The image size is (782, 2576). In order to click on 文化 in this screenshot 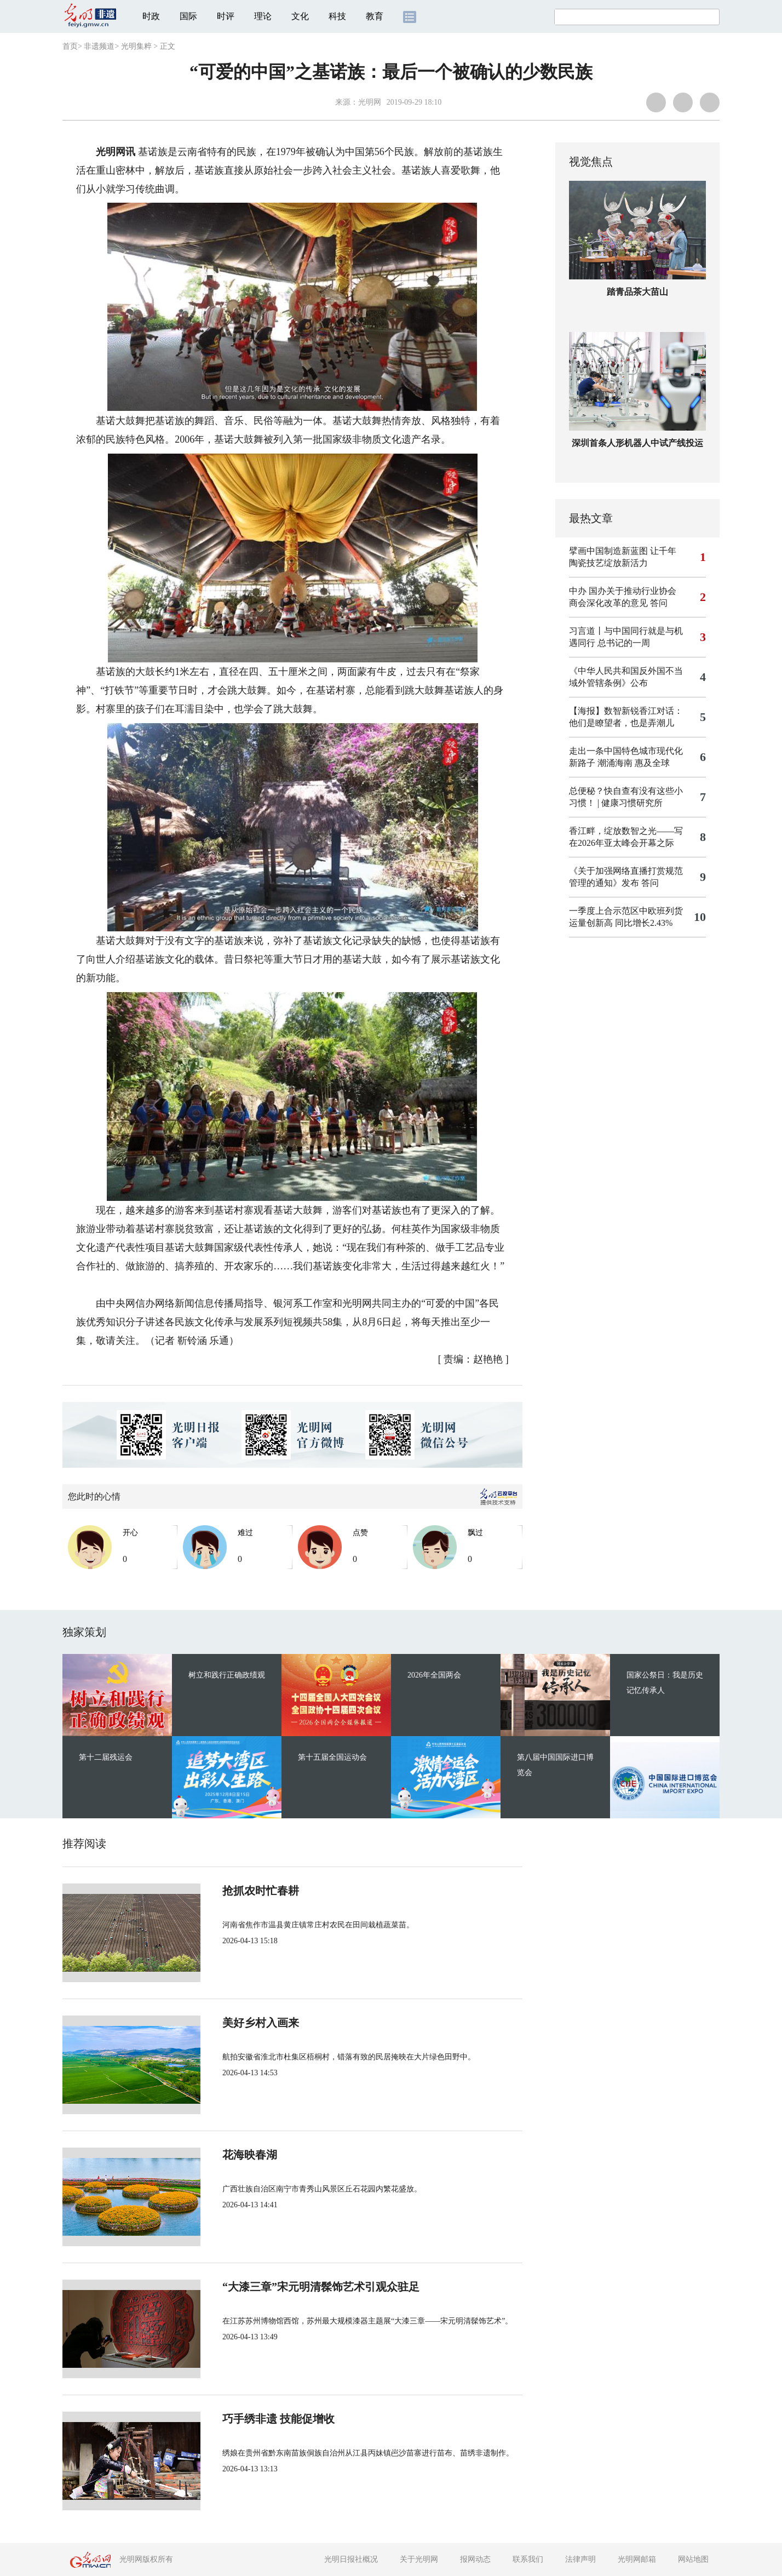, I will do `click(300, 16)`.